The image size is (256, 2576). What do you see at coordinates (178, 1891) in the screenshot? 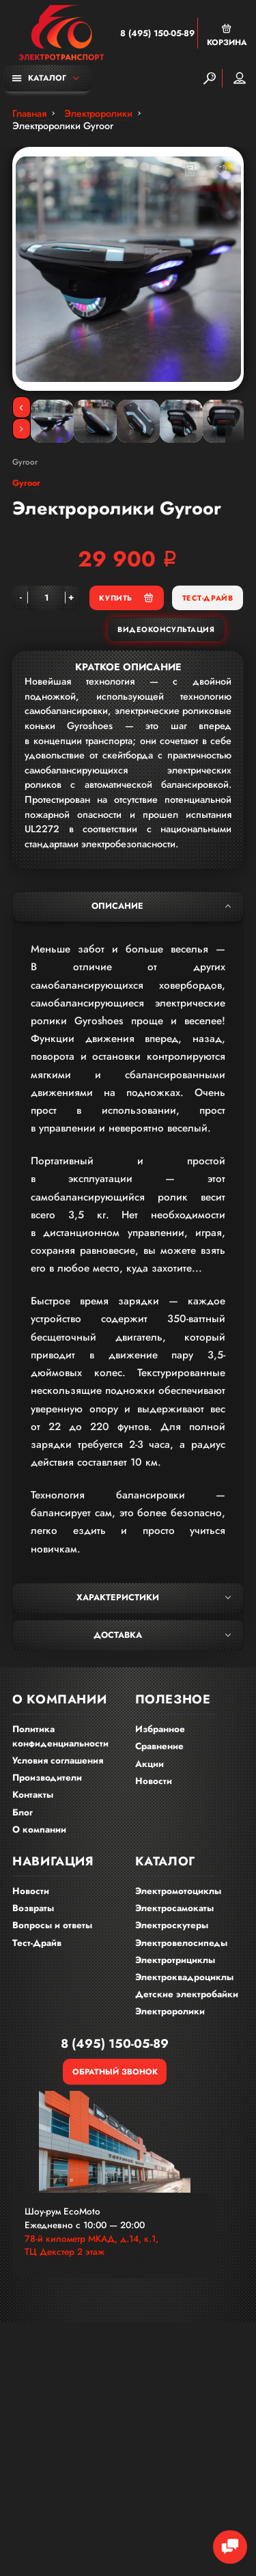
I see `Электромотоциклы` at bounding box center [178, 1891].